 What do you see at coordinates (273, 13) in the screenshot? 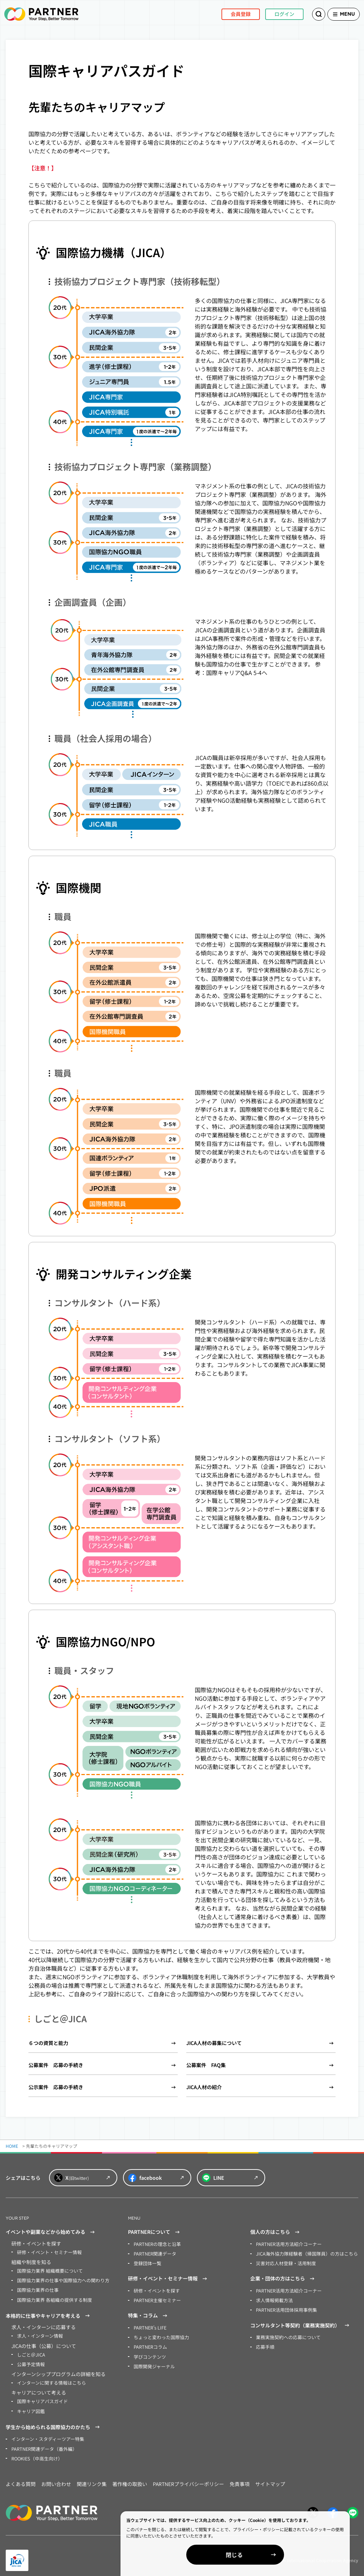
I see `ログイン` at bounding box center [273, 13].